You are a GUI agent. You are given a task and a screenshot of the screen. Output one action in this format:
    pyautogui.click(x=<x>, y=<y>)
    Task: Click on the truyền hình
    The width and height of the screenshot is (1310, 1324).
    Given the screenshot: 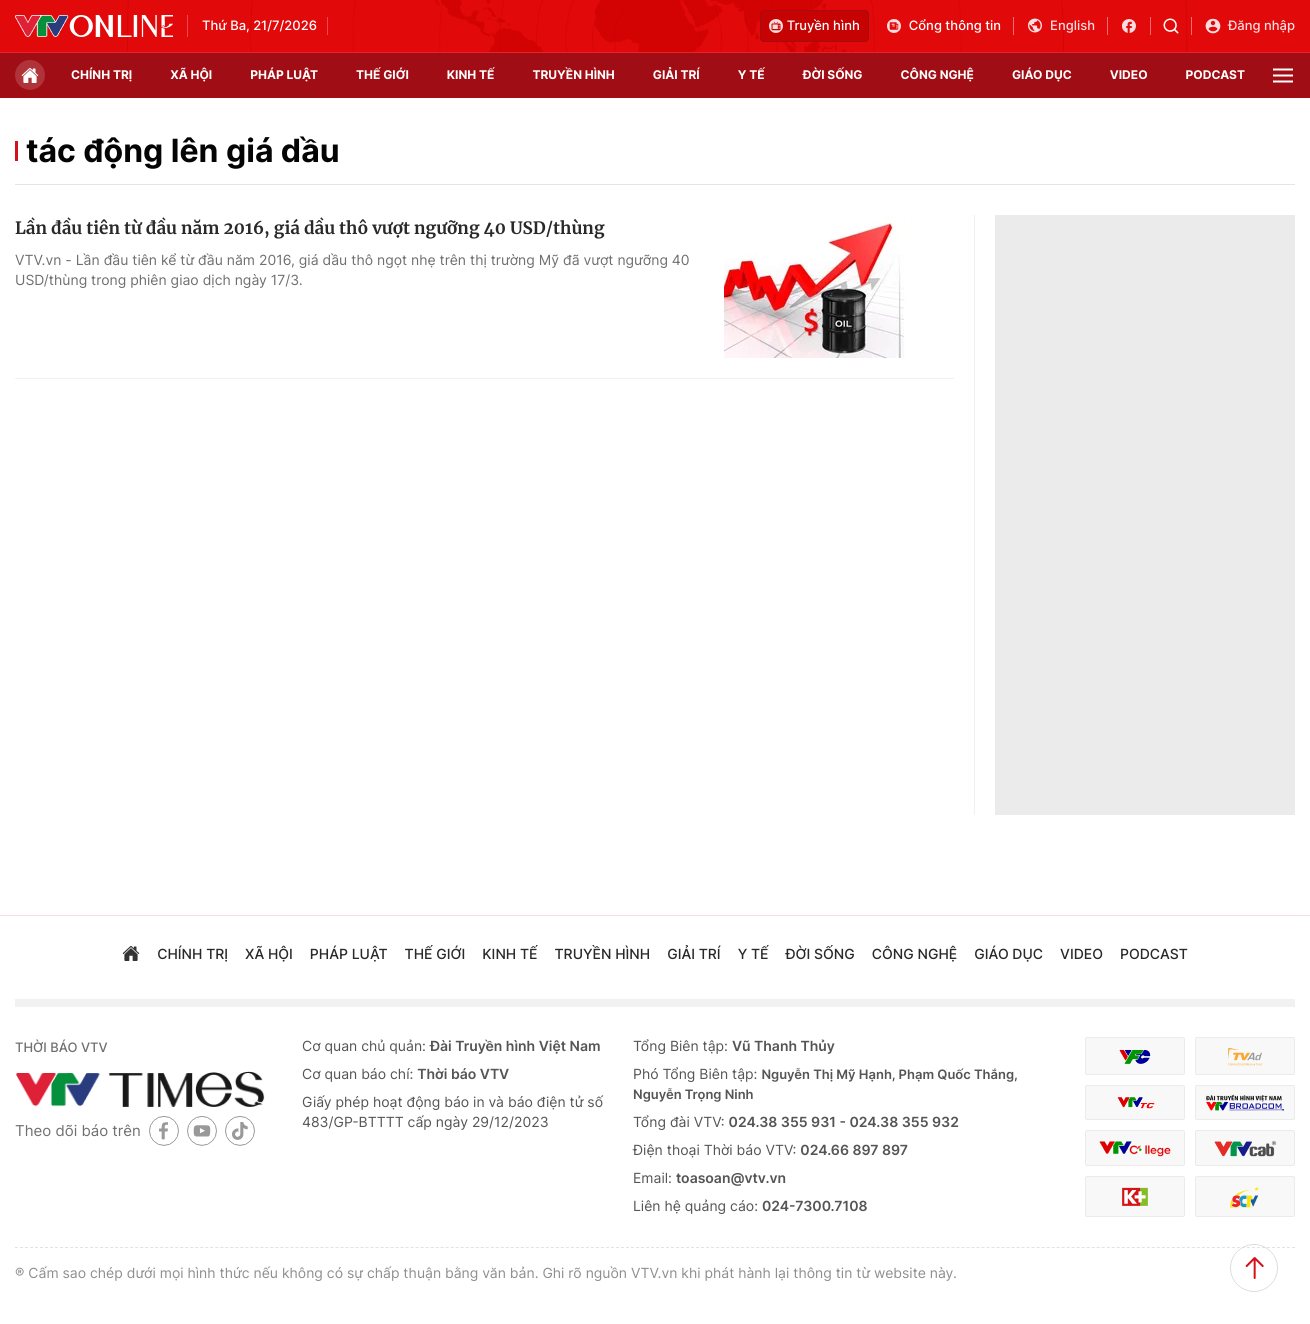 What is the action you would take?
    pyautogui.click(x=573, y=74)
    